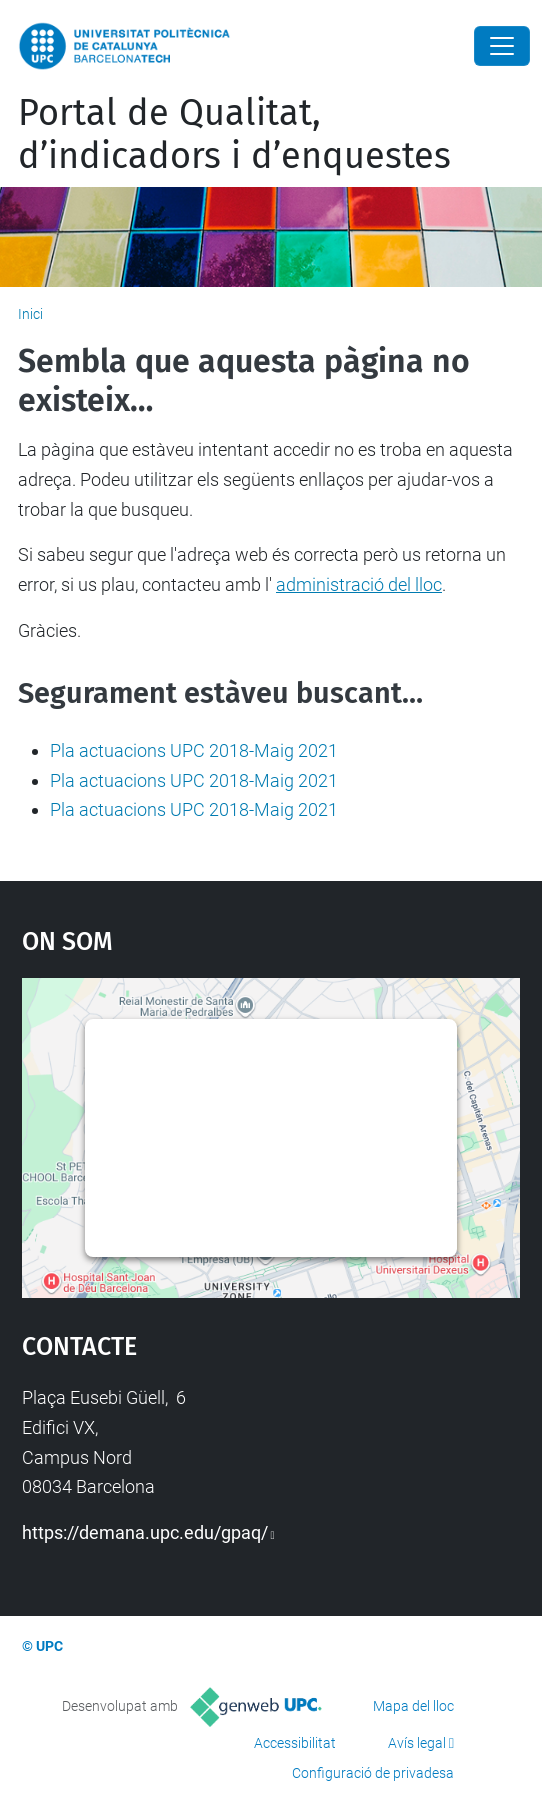 Image resolution: width=542 pixels, height=1796 pixels. I want to click on Pla actuacions UPC 2018-Maig 2021, so click(194, 750).